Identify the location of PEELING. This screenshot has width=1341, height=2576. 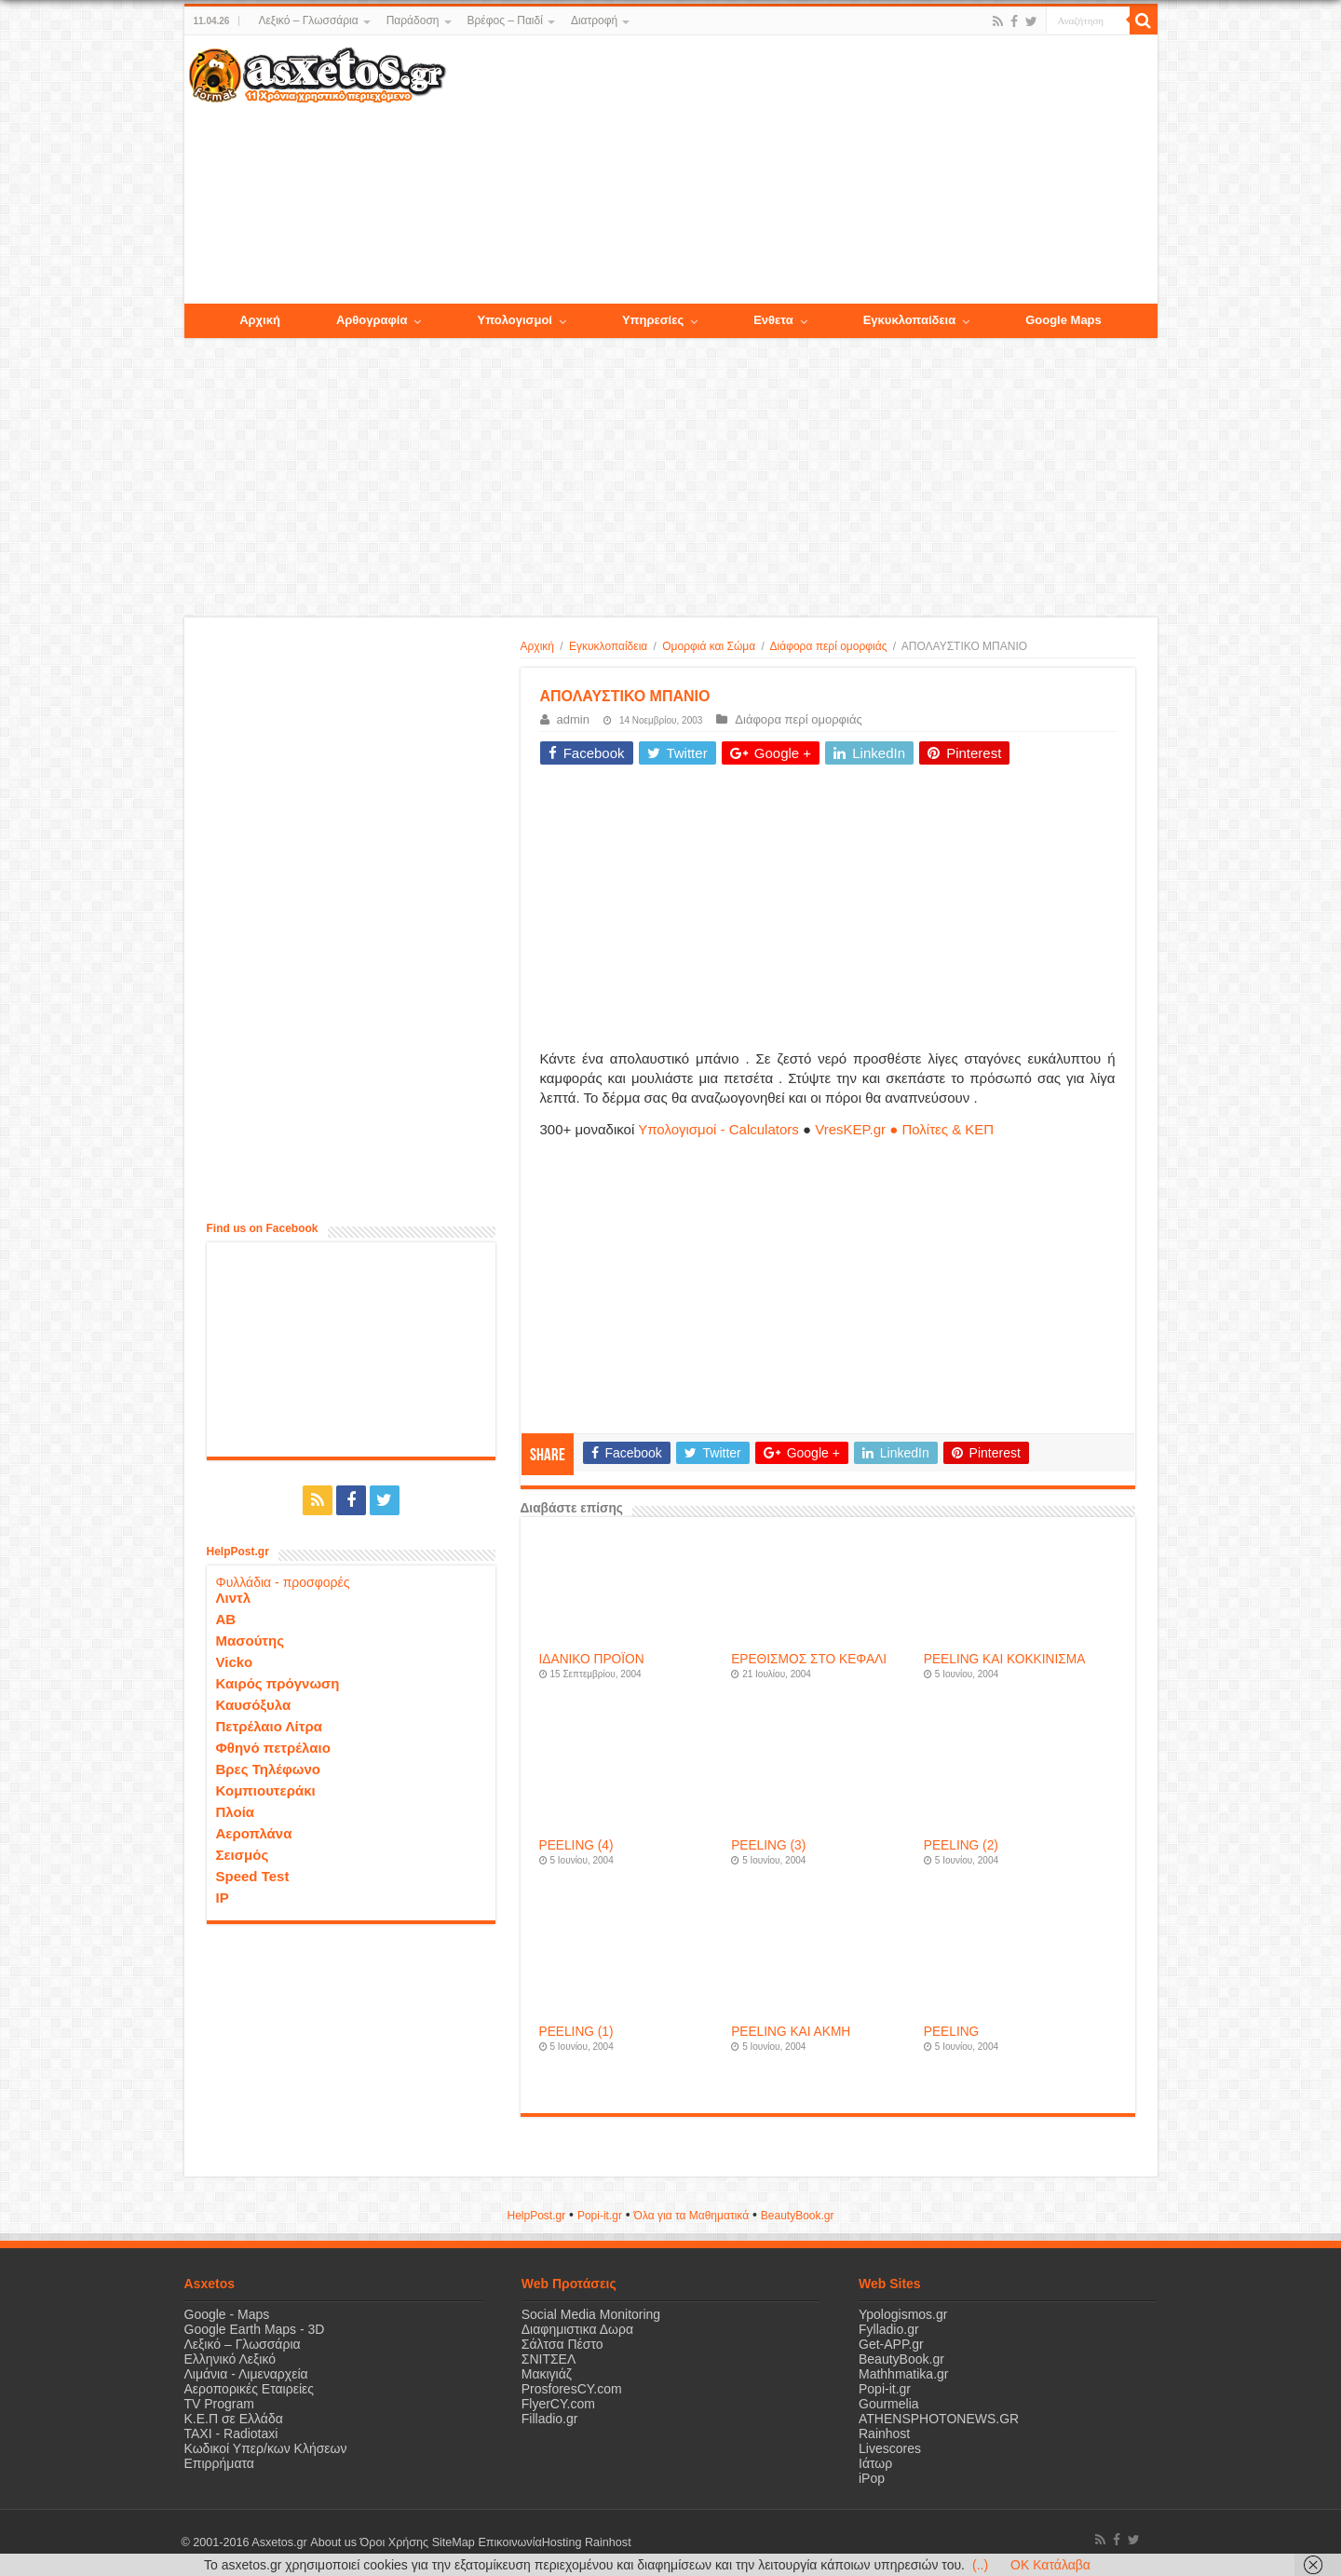
(951, 2032).